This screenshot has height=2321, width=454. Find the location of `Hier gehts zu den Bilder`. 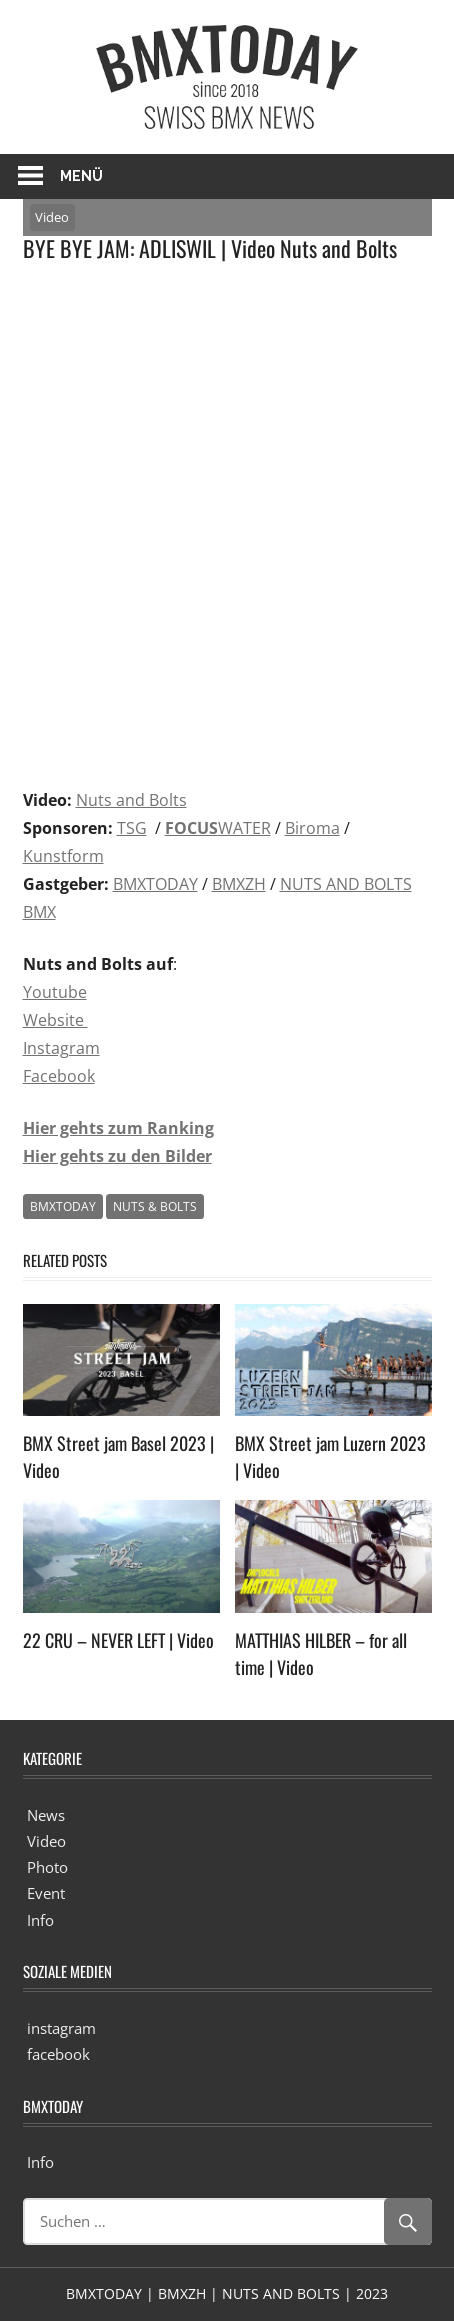

Hier gehts zu den Bilder is located at coordinates (117, 1156).